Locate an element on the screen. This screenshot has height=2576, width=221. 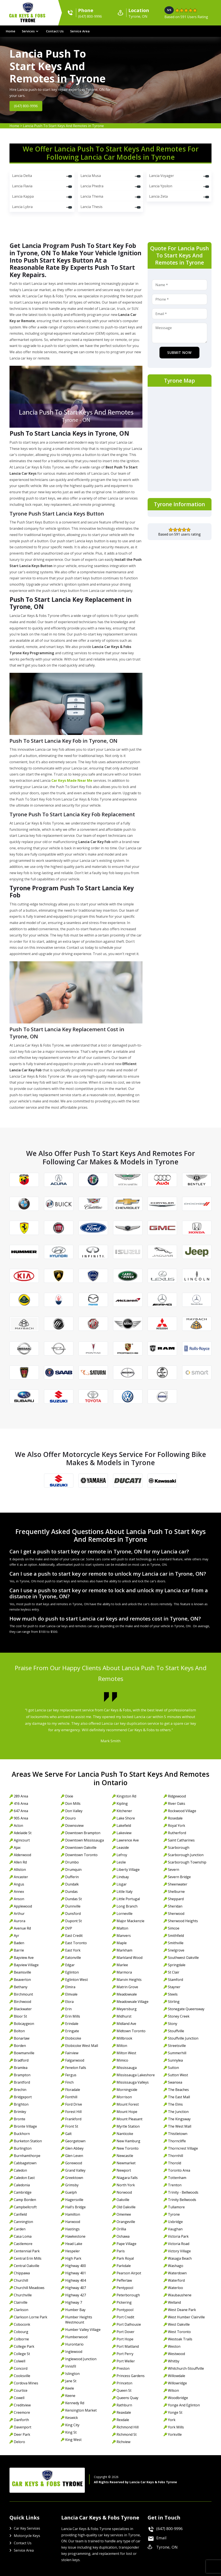
Services is located at coordinates (28, 31).